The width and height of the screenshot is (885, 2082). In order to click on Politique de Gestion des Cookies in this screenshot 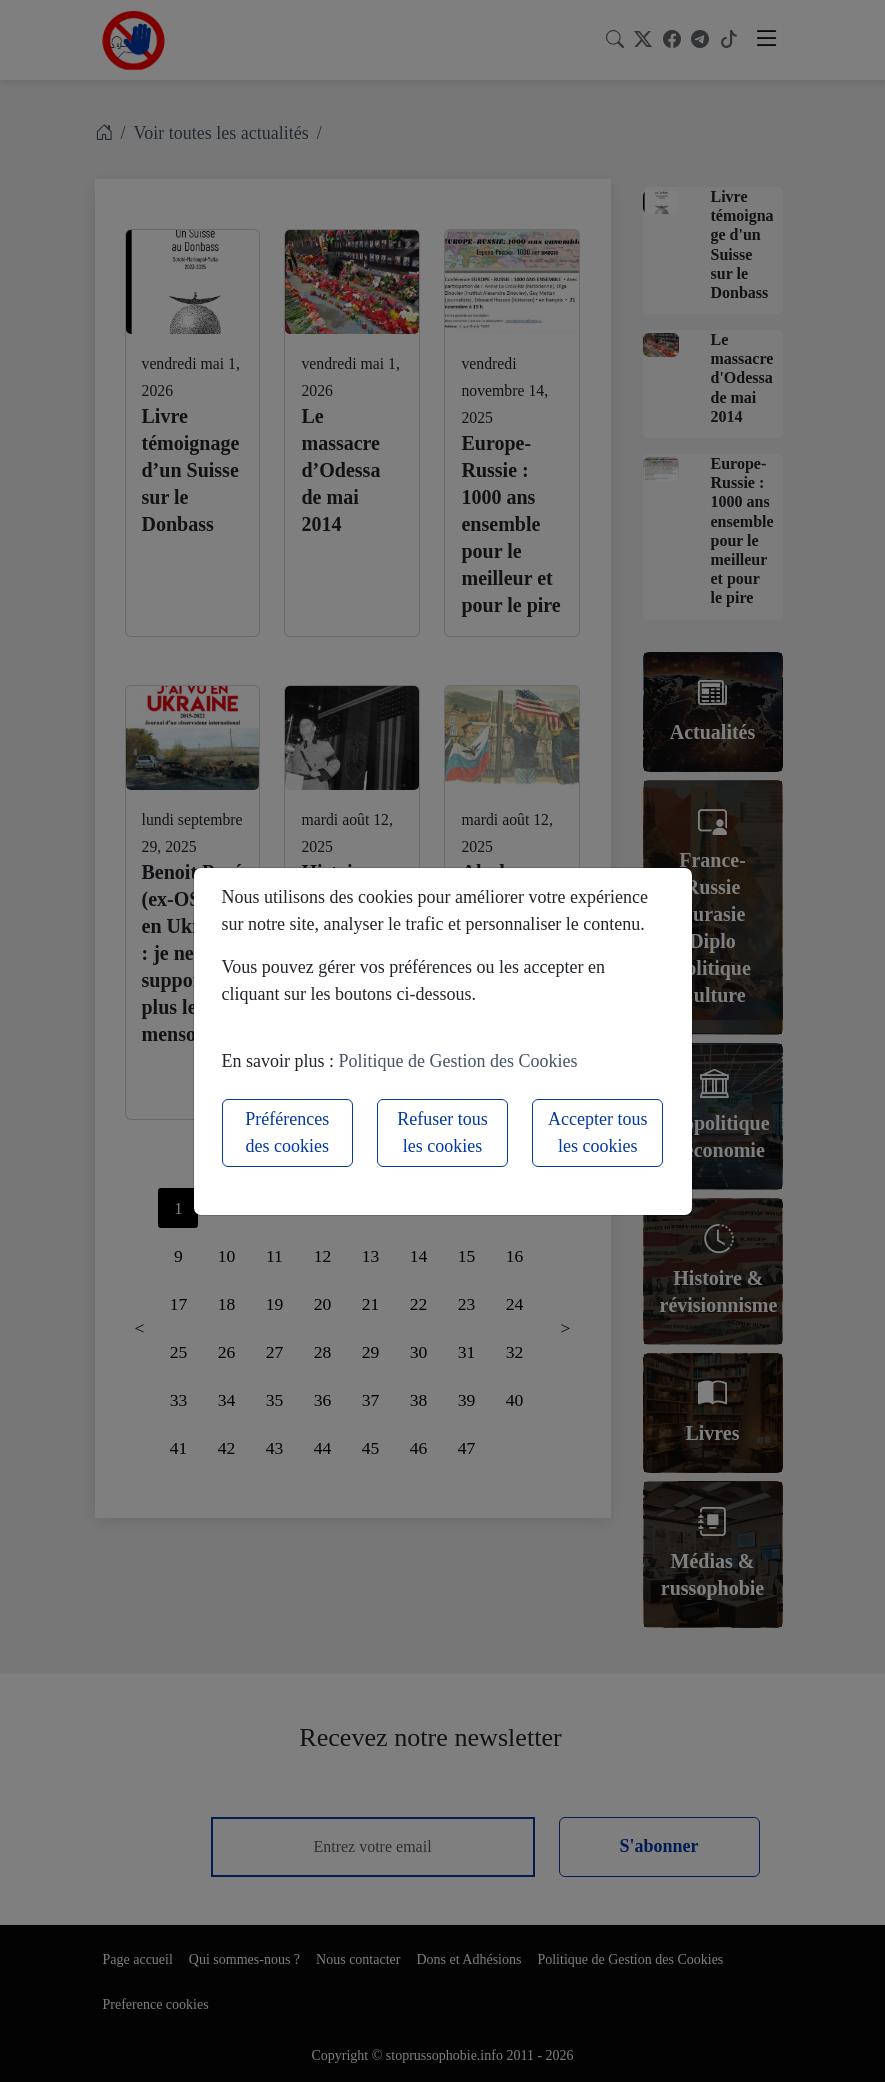, I will do `click(458, 1061)`.